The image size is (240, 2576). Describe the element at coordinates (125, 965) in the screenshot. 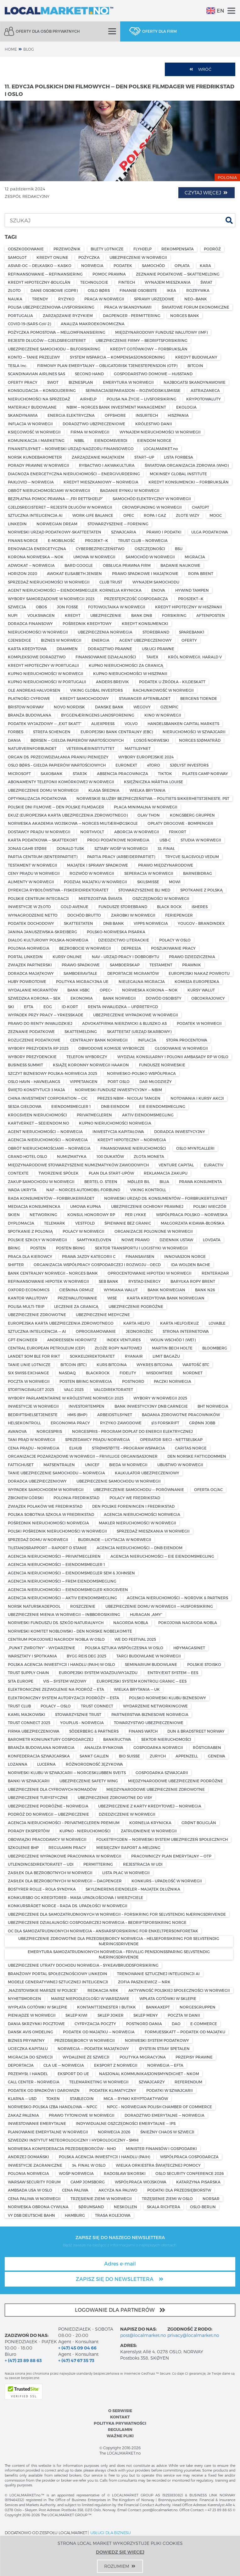

I see `SAMBOERSKAP` at that location.